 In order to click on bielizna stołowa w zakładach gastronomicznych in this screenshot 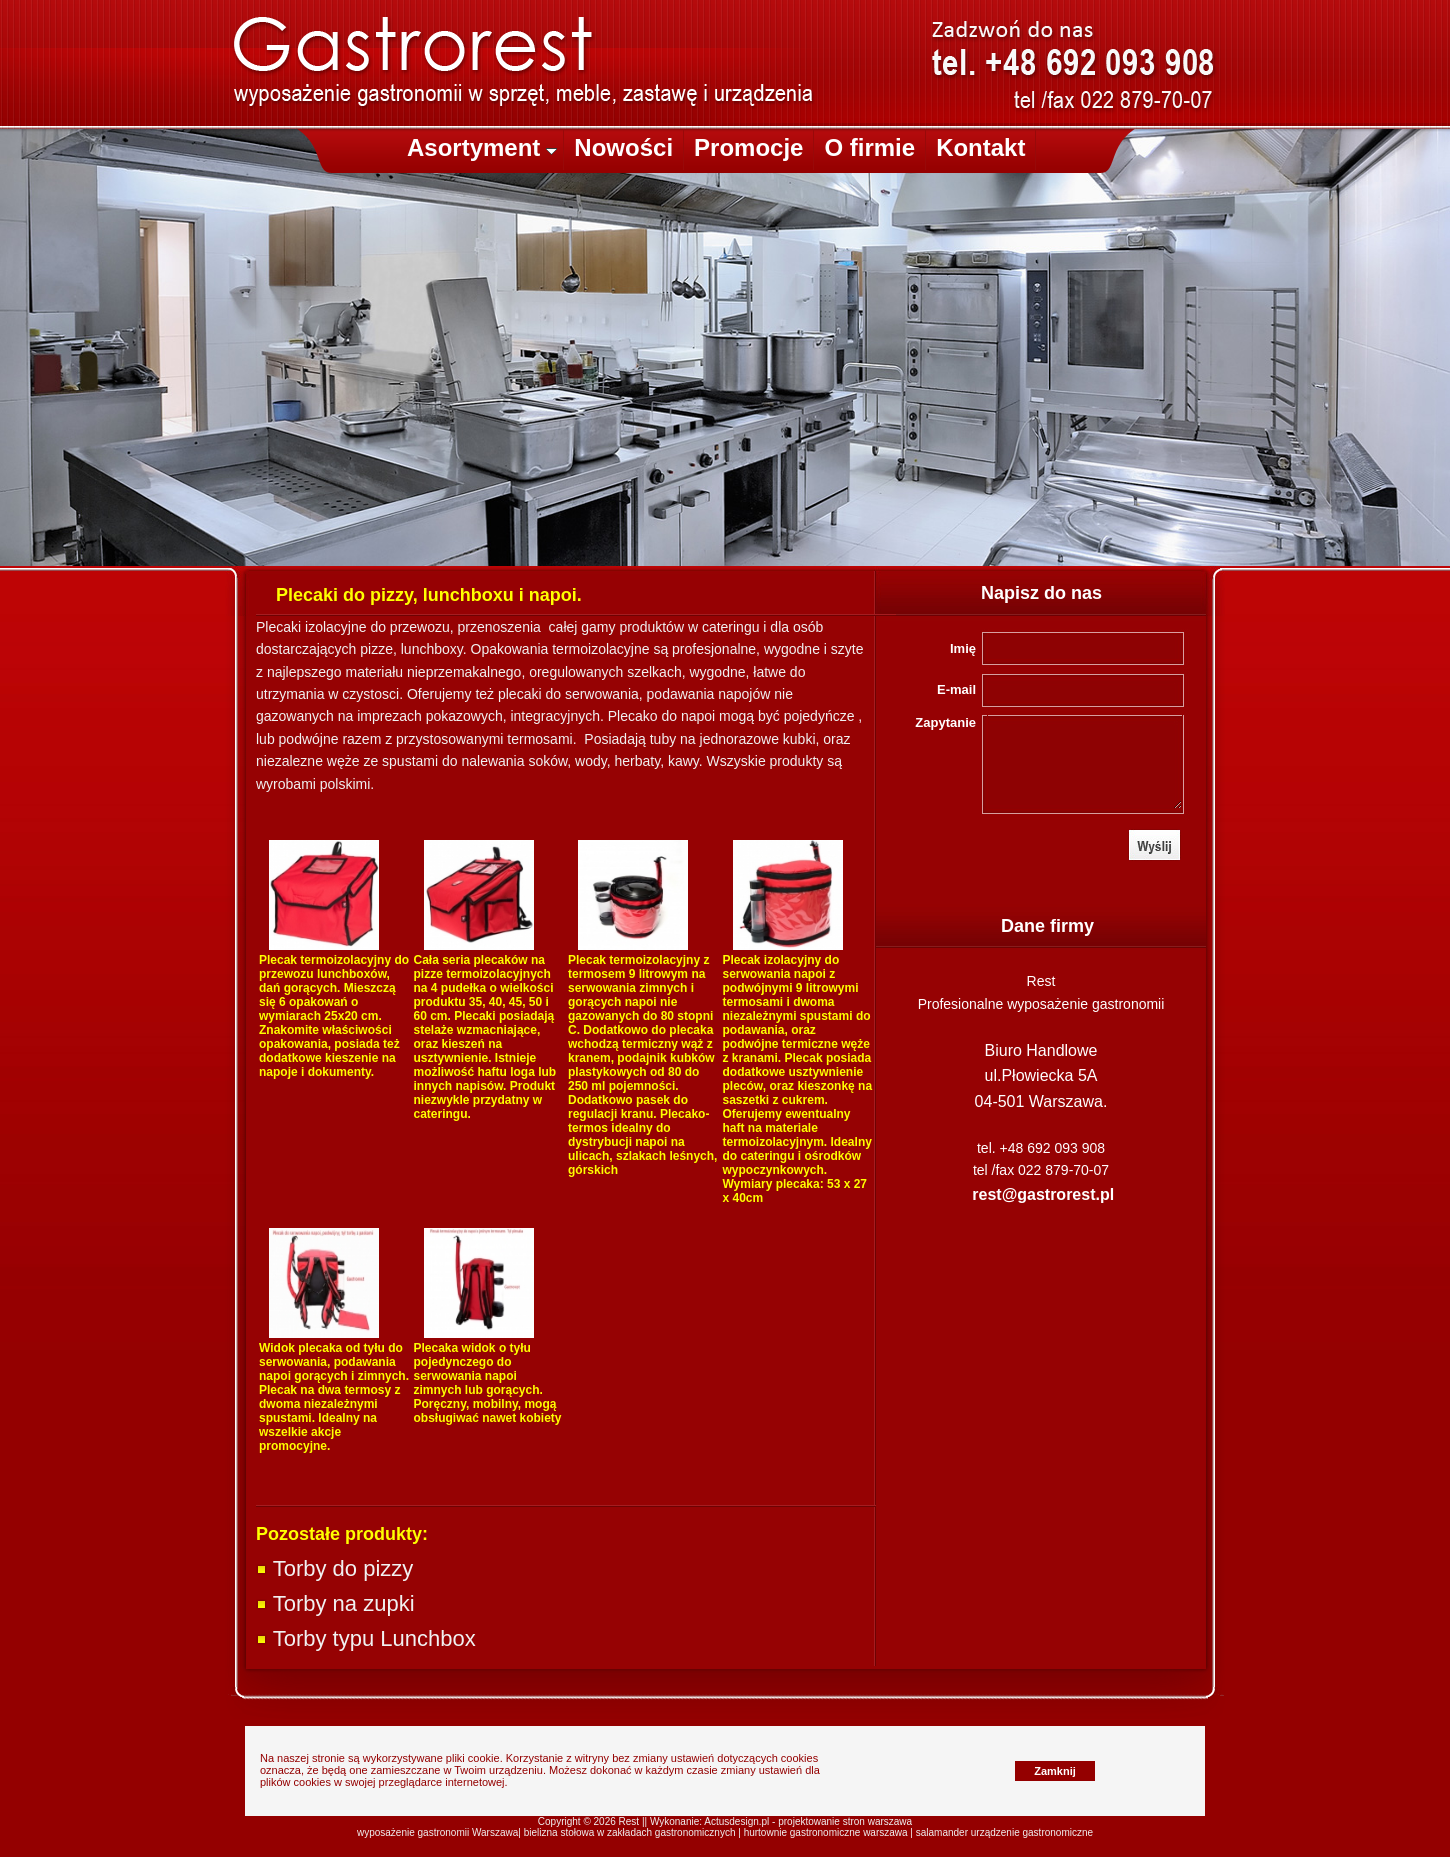, I will do `click(630, 1832)`.